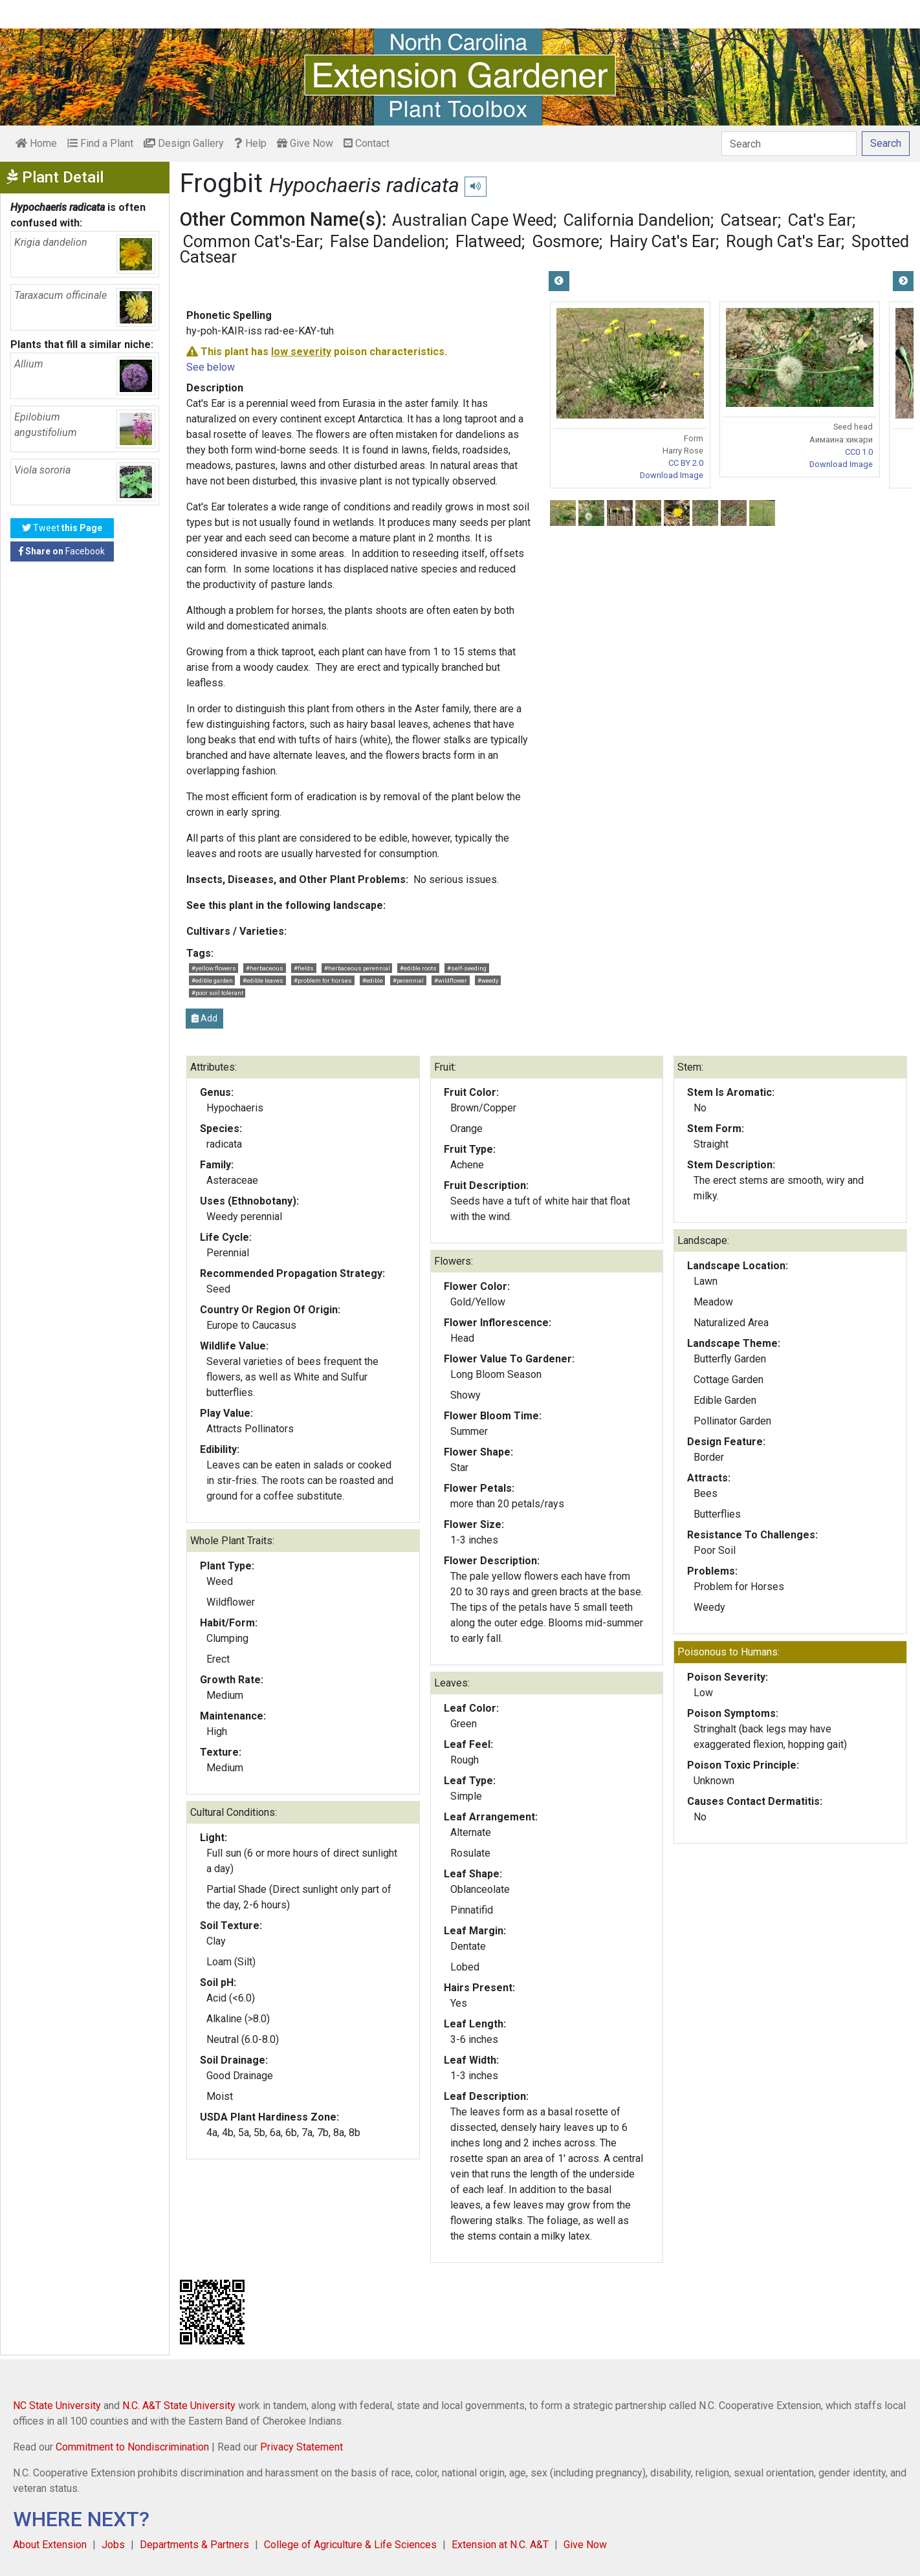 This screenshot has width=920, height=2576. I want to click on Departments & Partners, so click(194, 2544).